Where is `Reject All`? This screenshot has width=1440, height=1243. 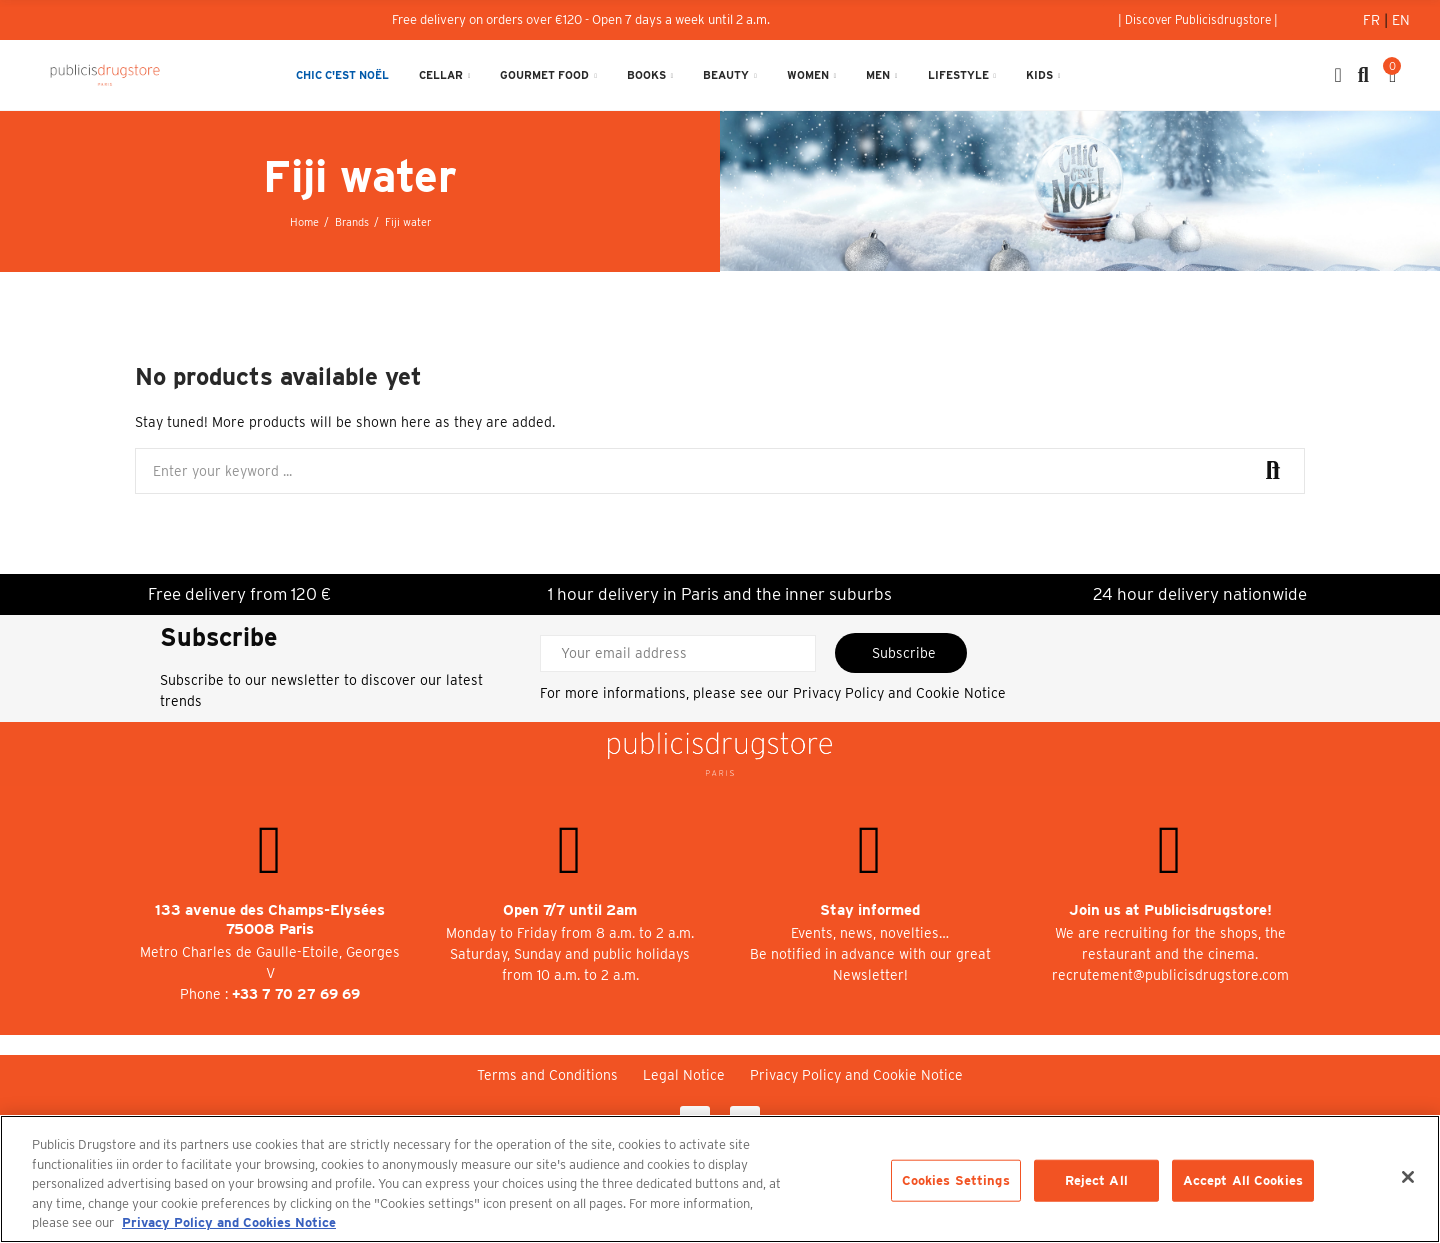
Reject All is located at coordinates (1096, 1180).